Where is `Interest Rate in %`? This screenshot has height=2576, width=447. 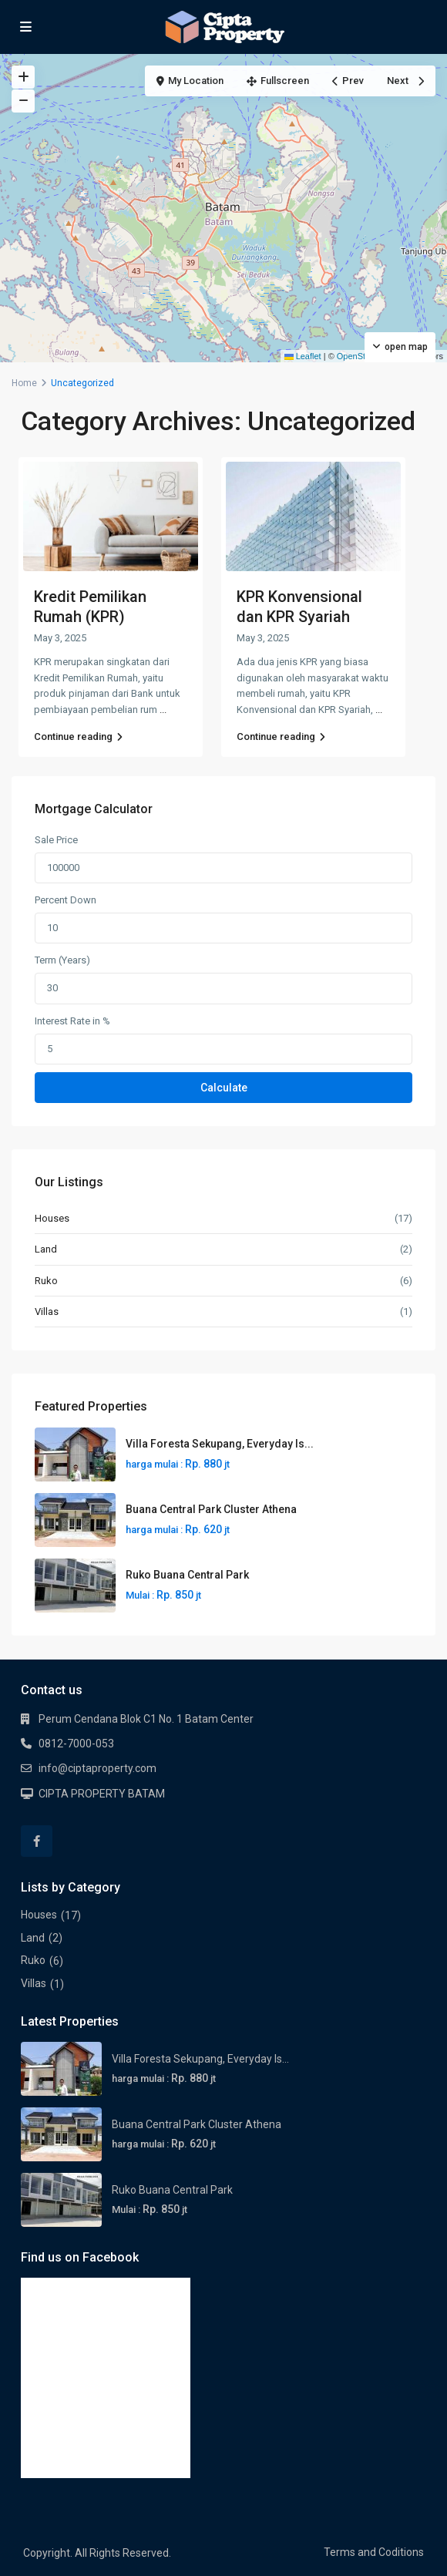 Interest Rate in % is located at coordinates (72, 1021).